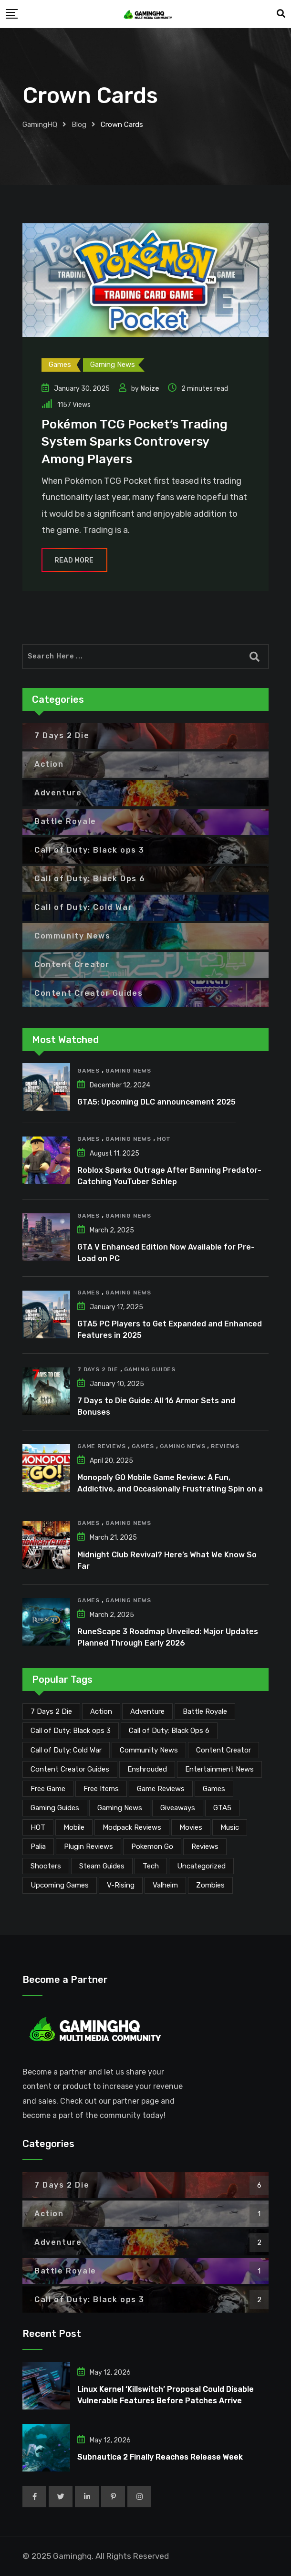 The height and width of the screenshot is (2576, 291). What do you see at coordinates (147, 1769) in the screenshot?
I see `Enshrouded [Enshrouded (21 items)]` at bounding box center [147, 1769].